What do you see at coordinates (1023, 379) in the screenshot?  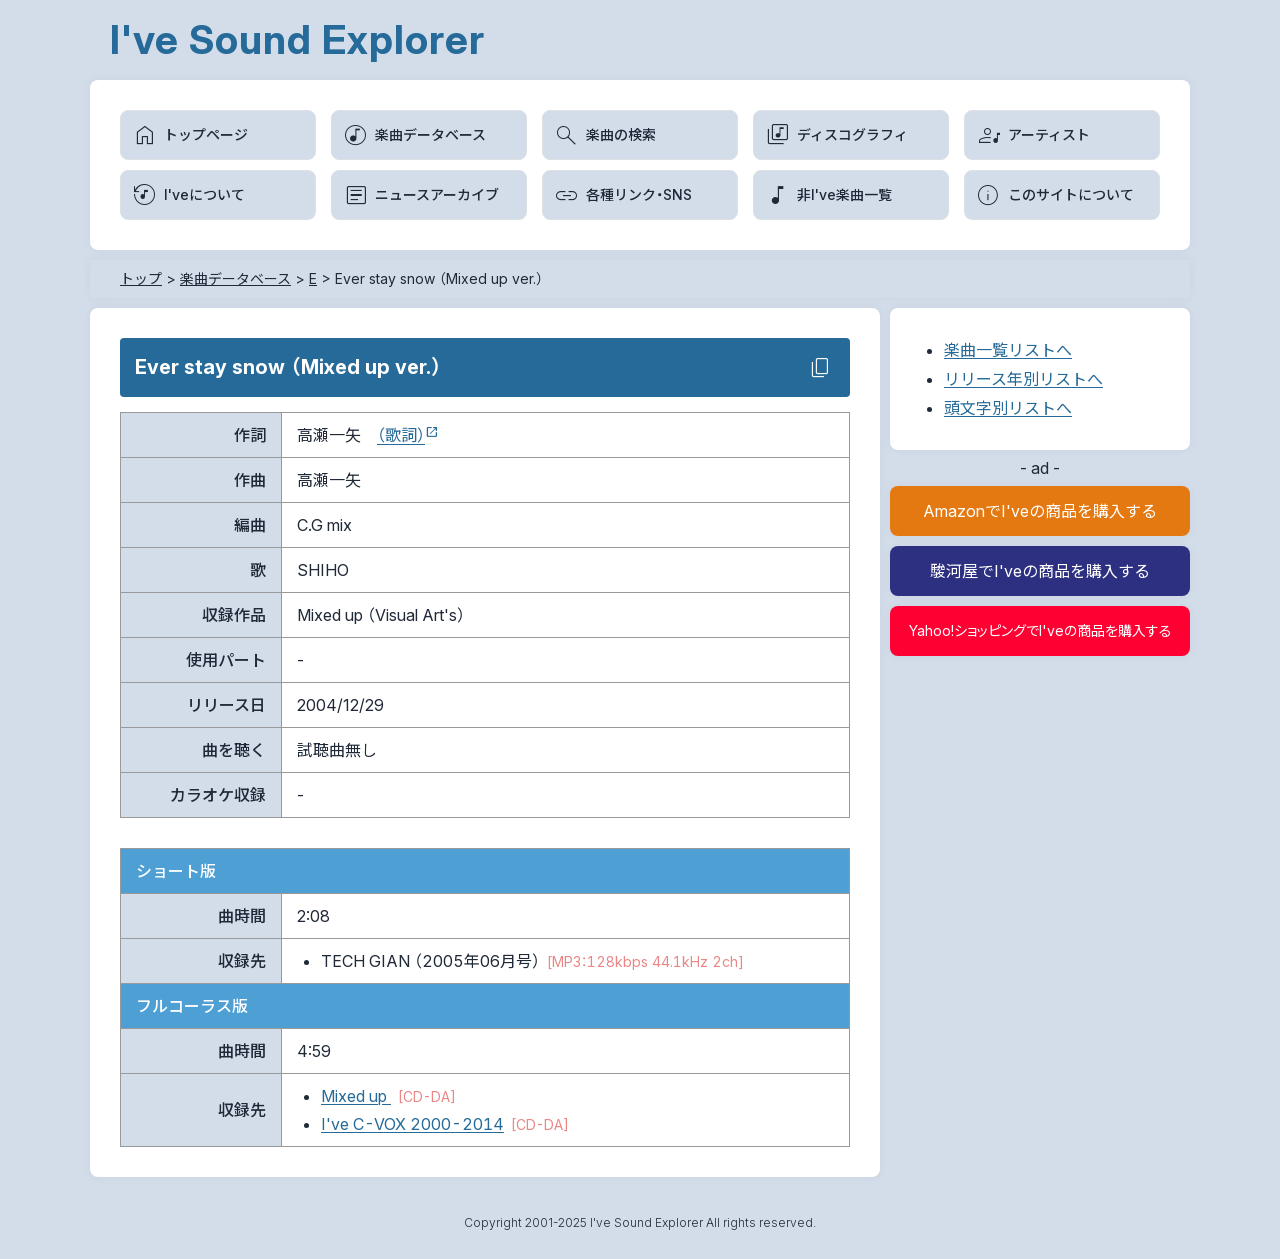 I see `リリース年別リストへ` at bounding box center [1023, 379].